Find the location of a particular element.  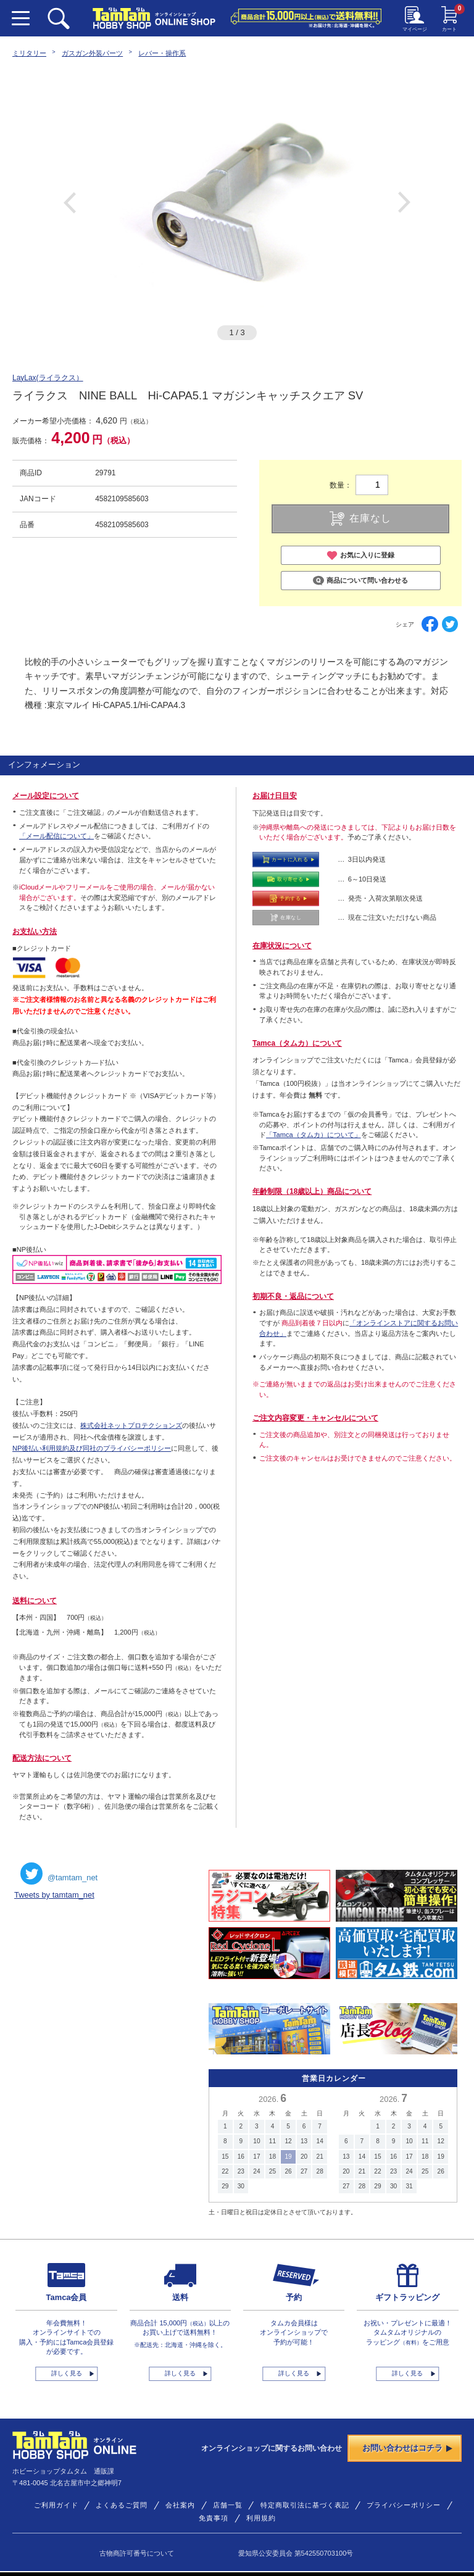

送料について is located at coordinates (34, 1600).